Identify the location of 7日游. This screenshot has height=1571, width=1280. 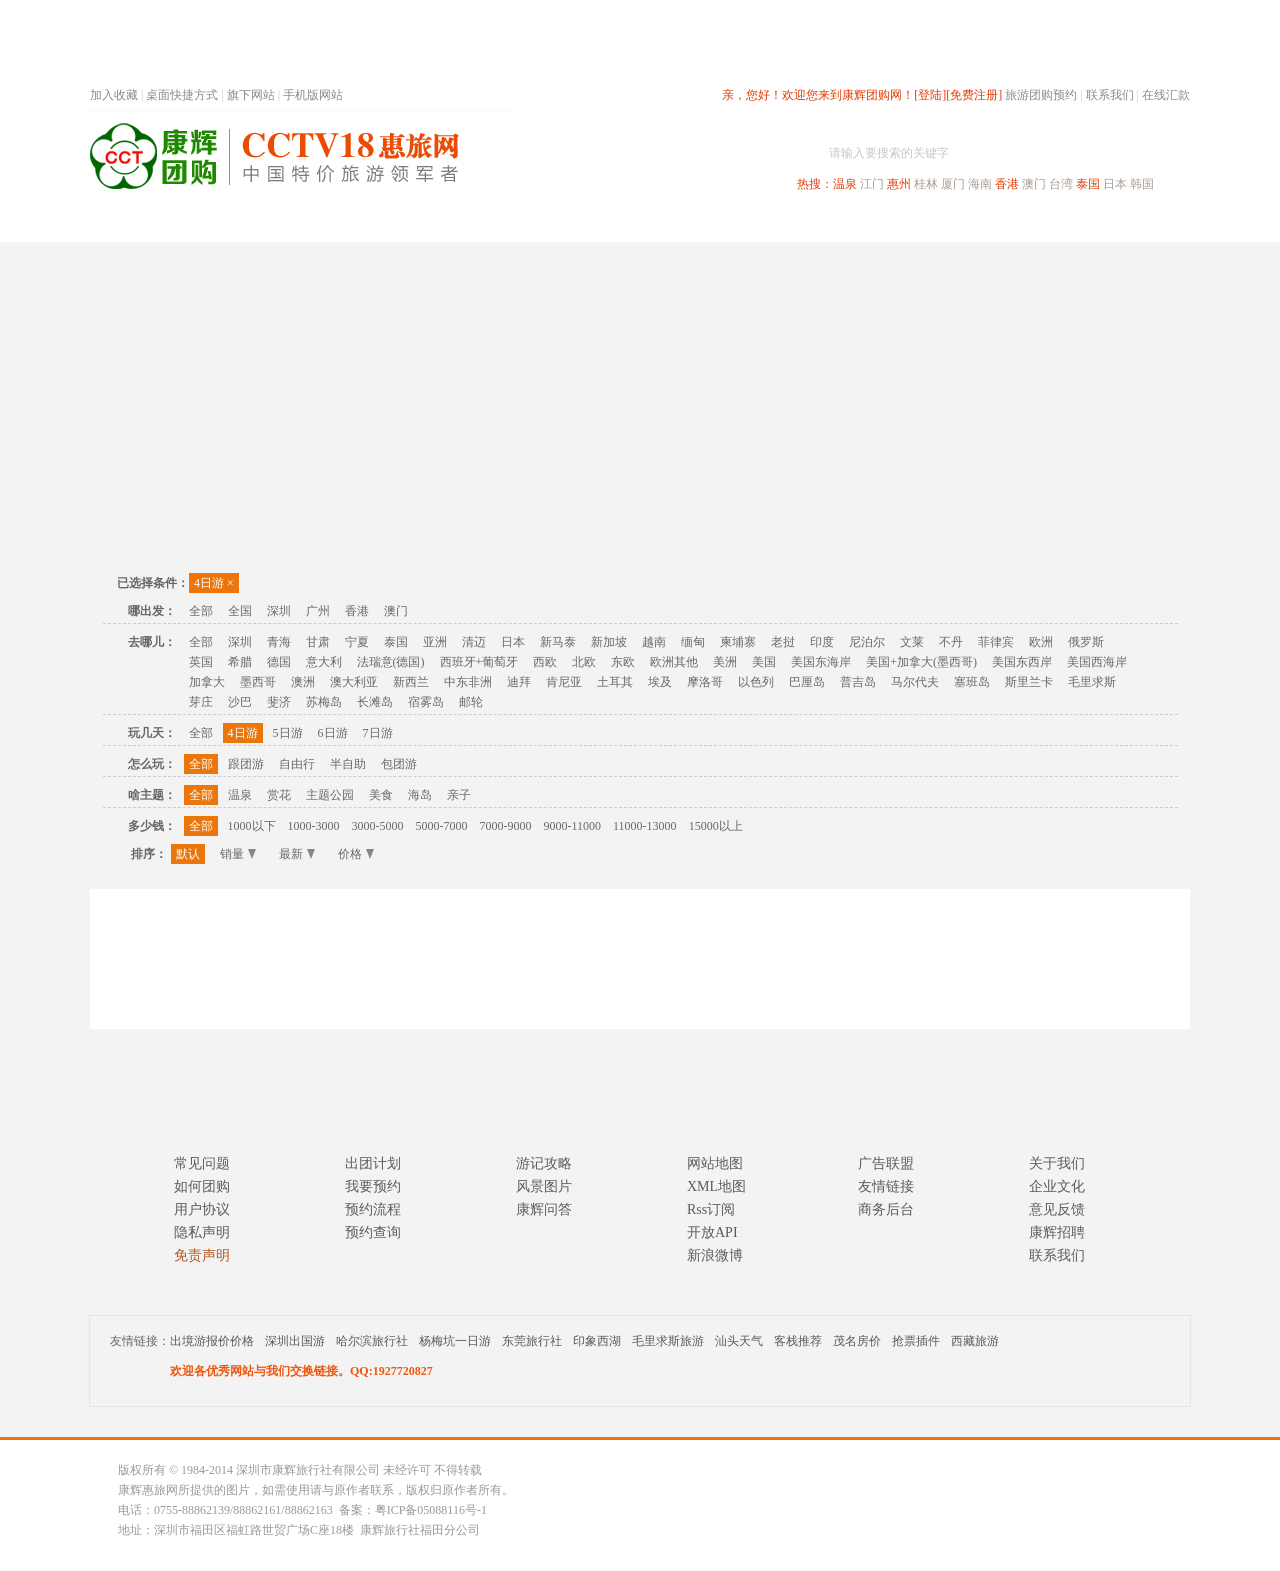
(378, 733).